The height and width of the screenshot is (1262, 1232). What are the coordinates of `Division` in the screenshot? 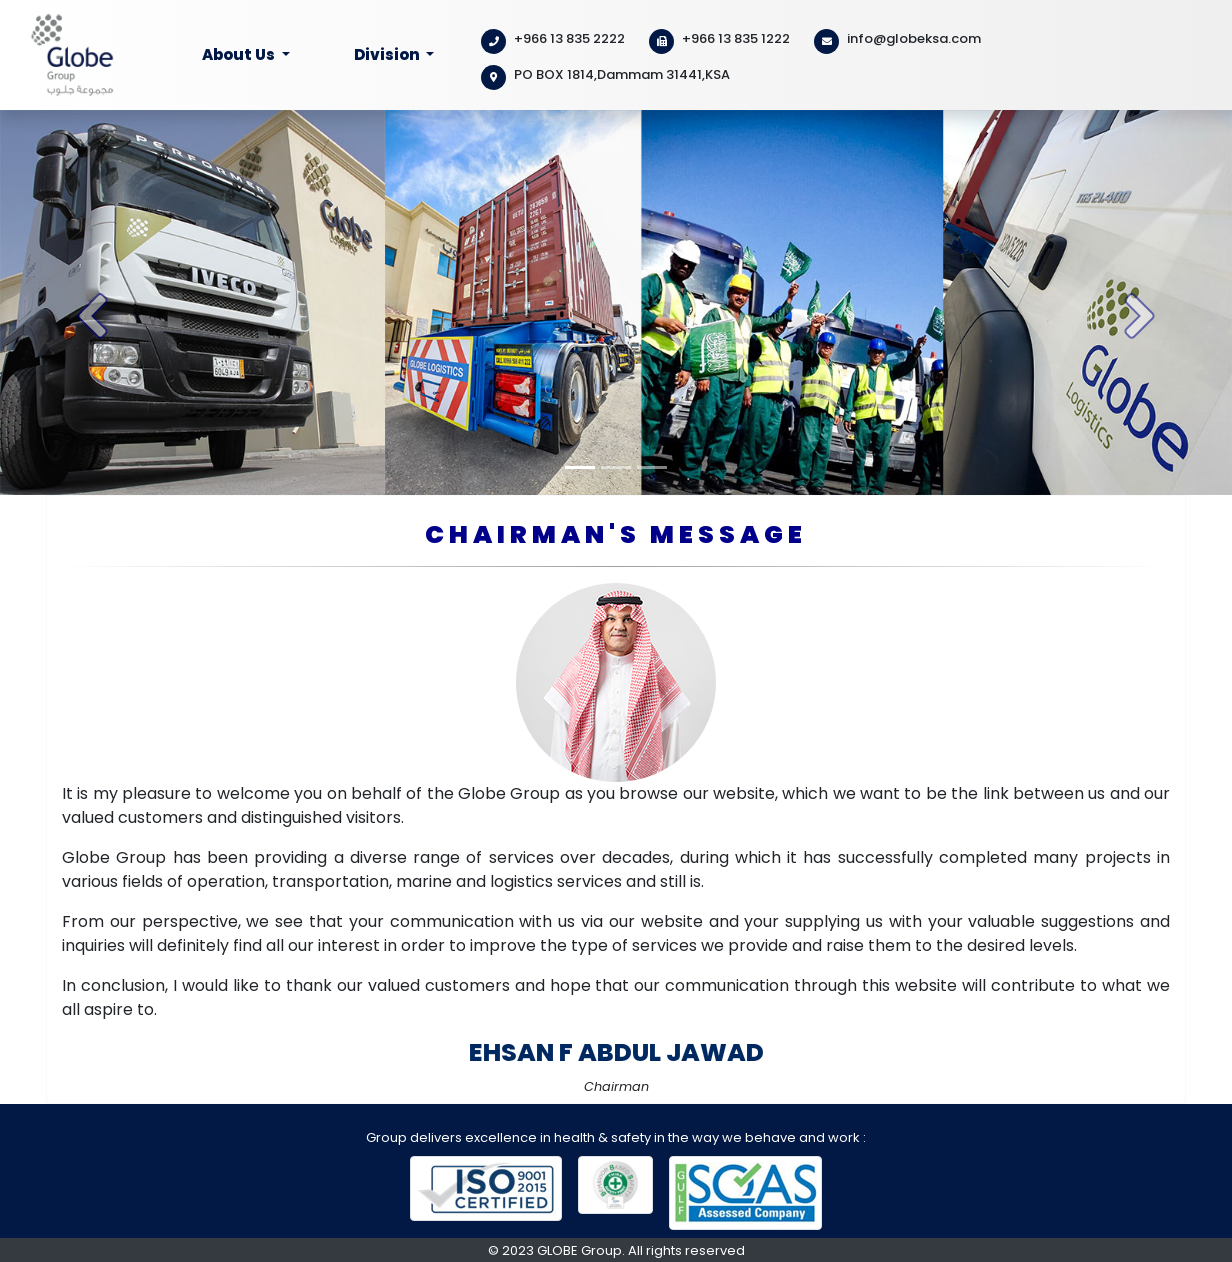 It's located at (388, 54).